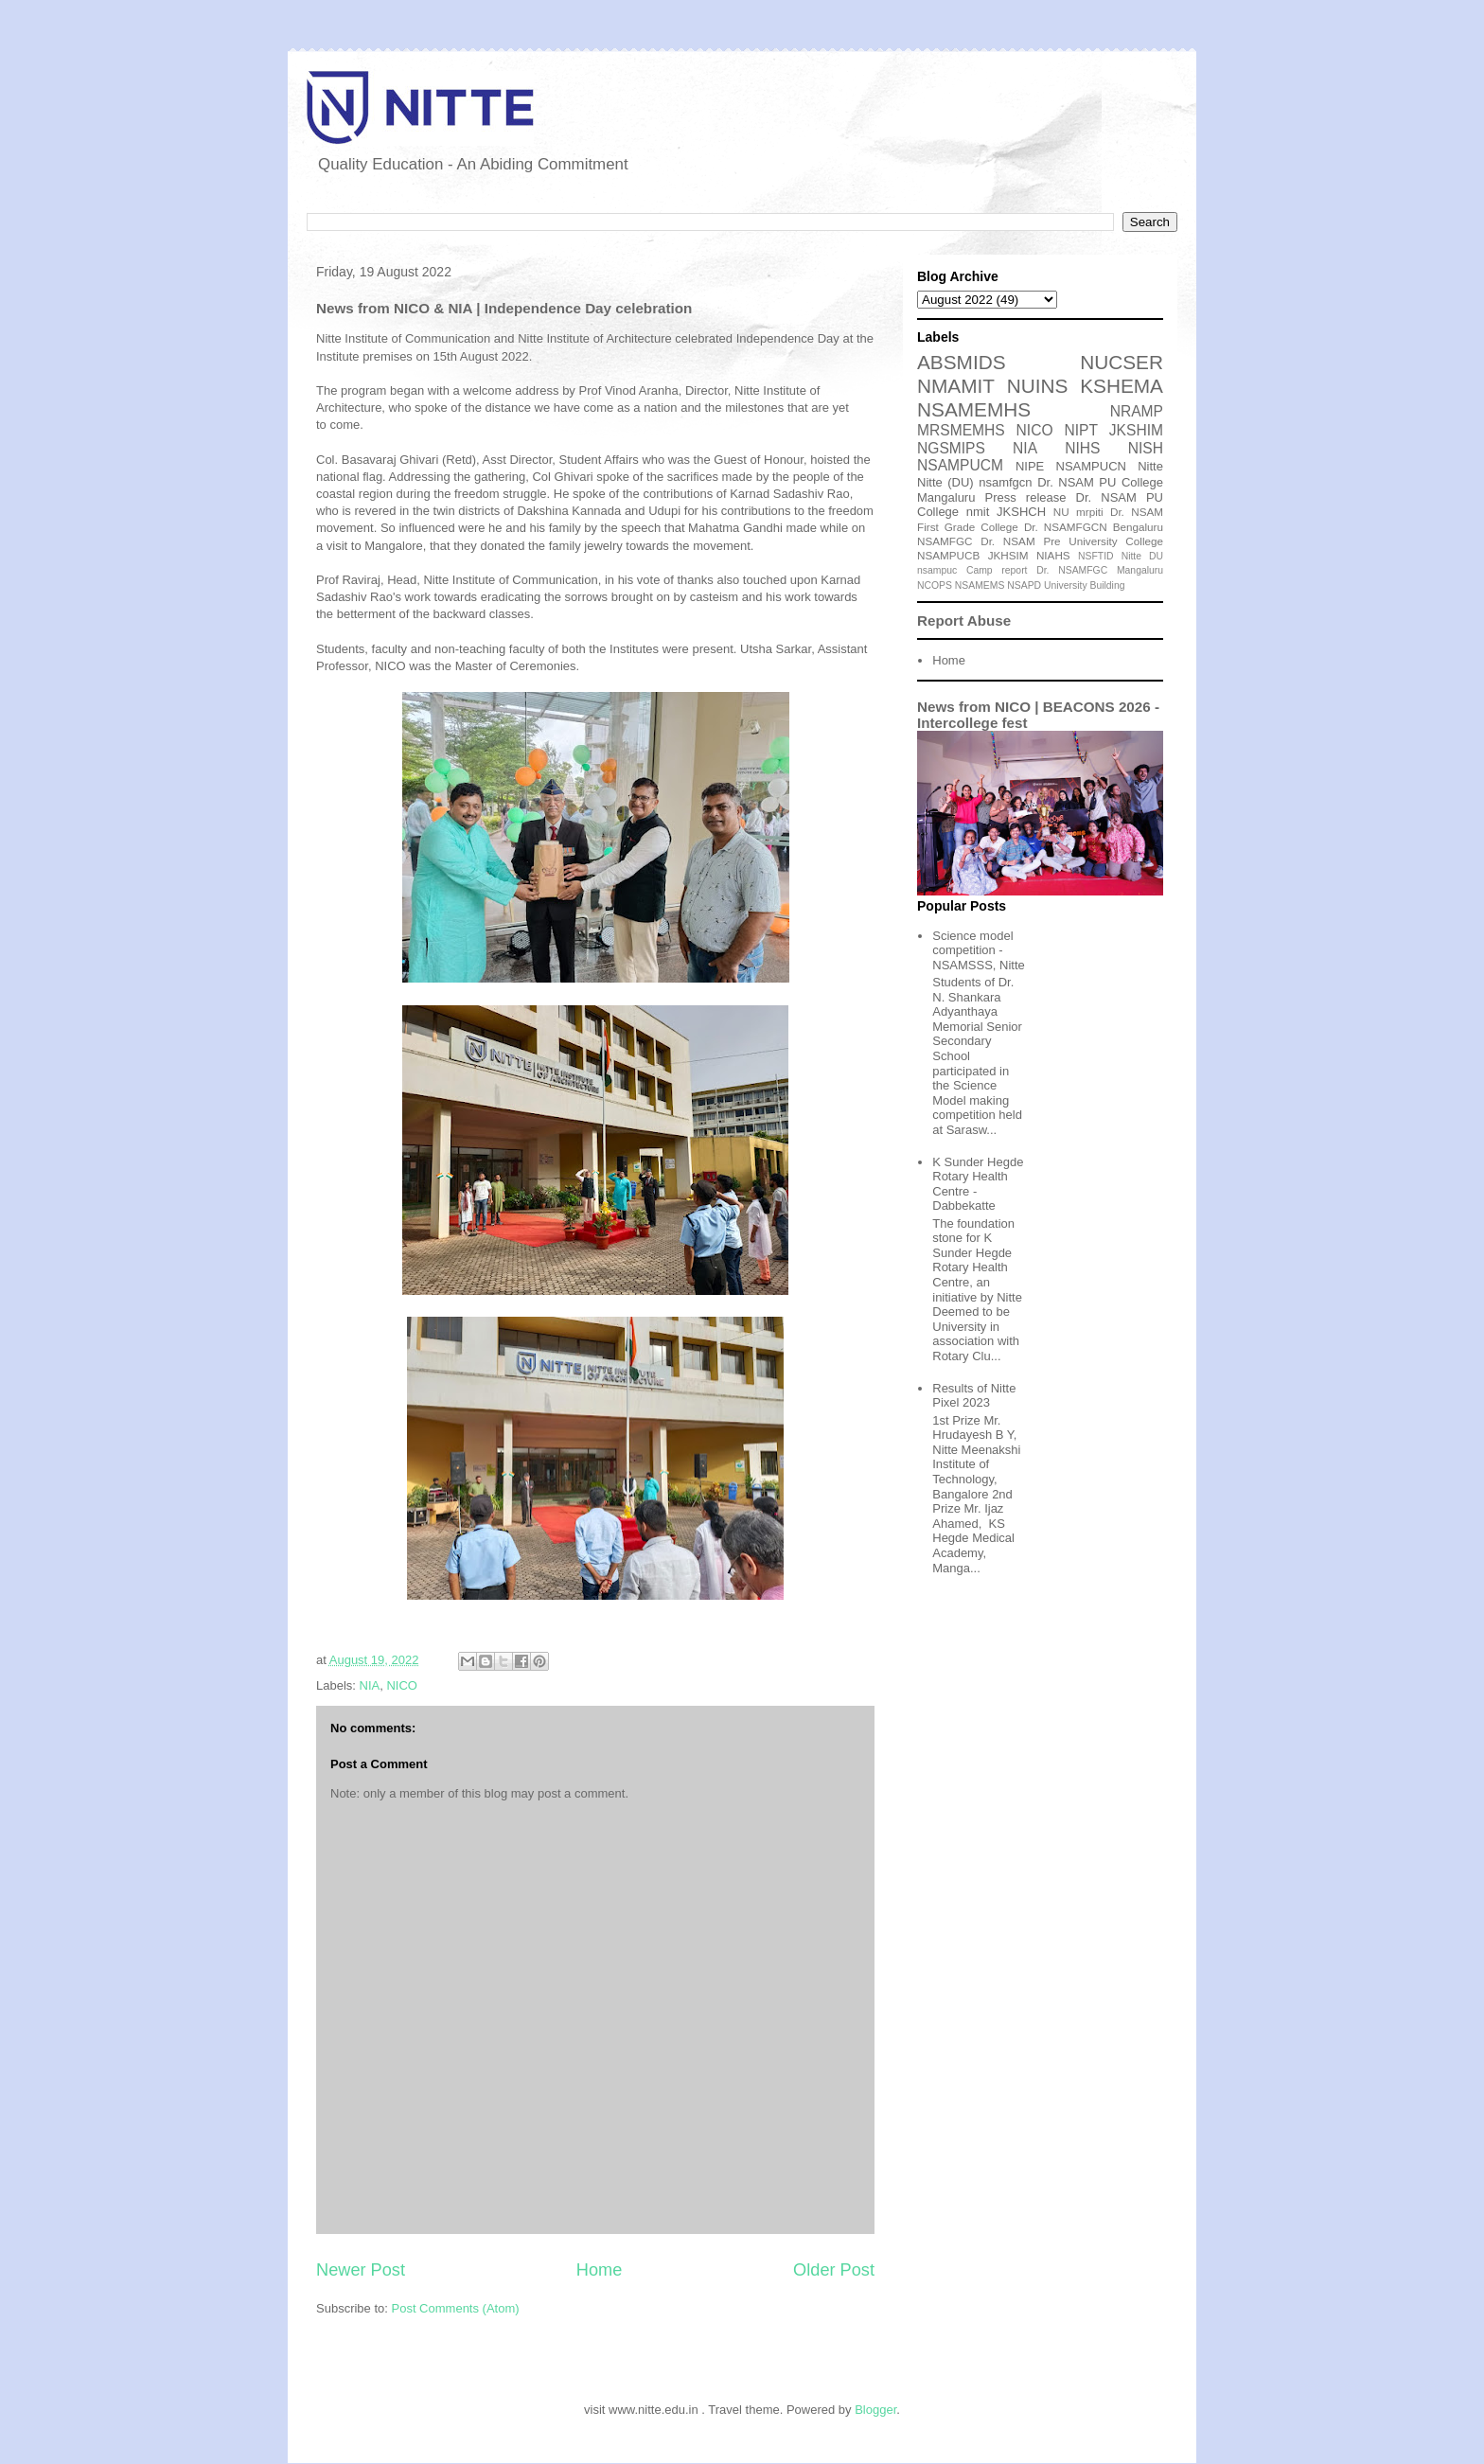  Describe the element at coordinates (961, 430) in the screenshot. I see `MRSMEMHS` at that location.